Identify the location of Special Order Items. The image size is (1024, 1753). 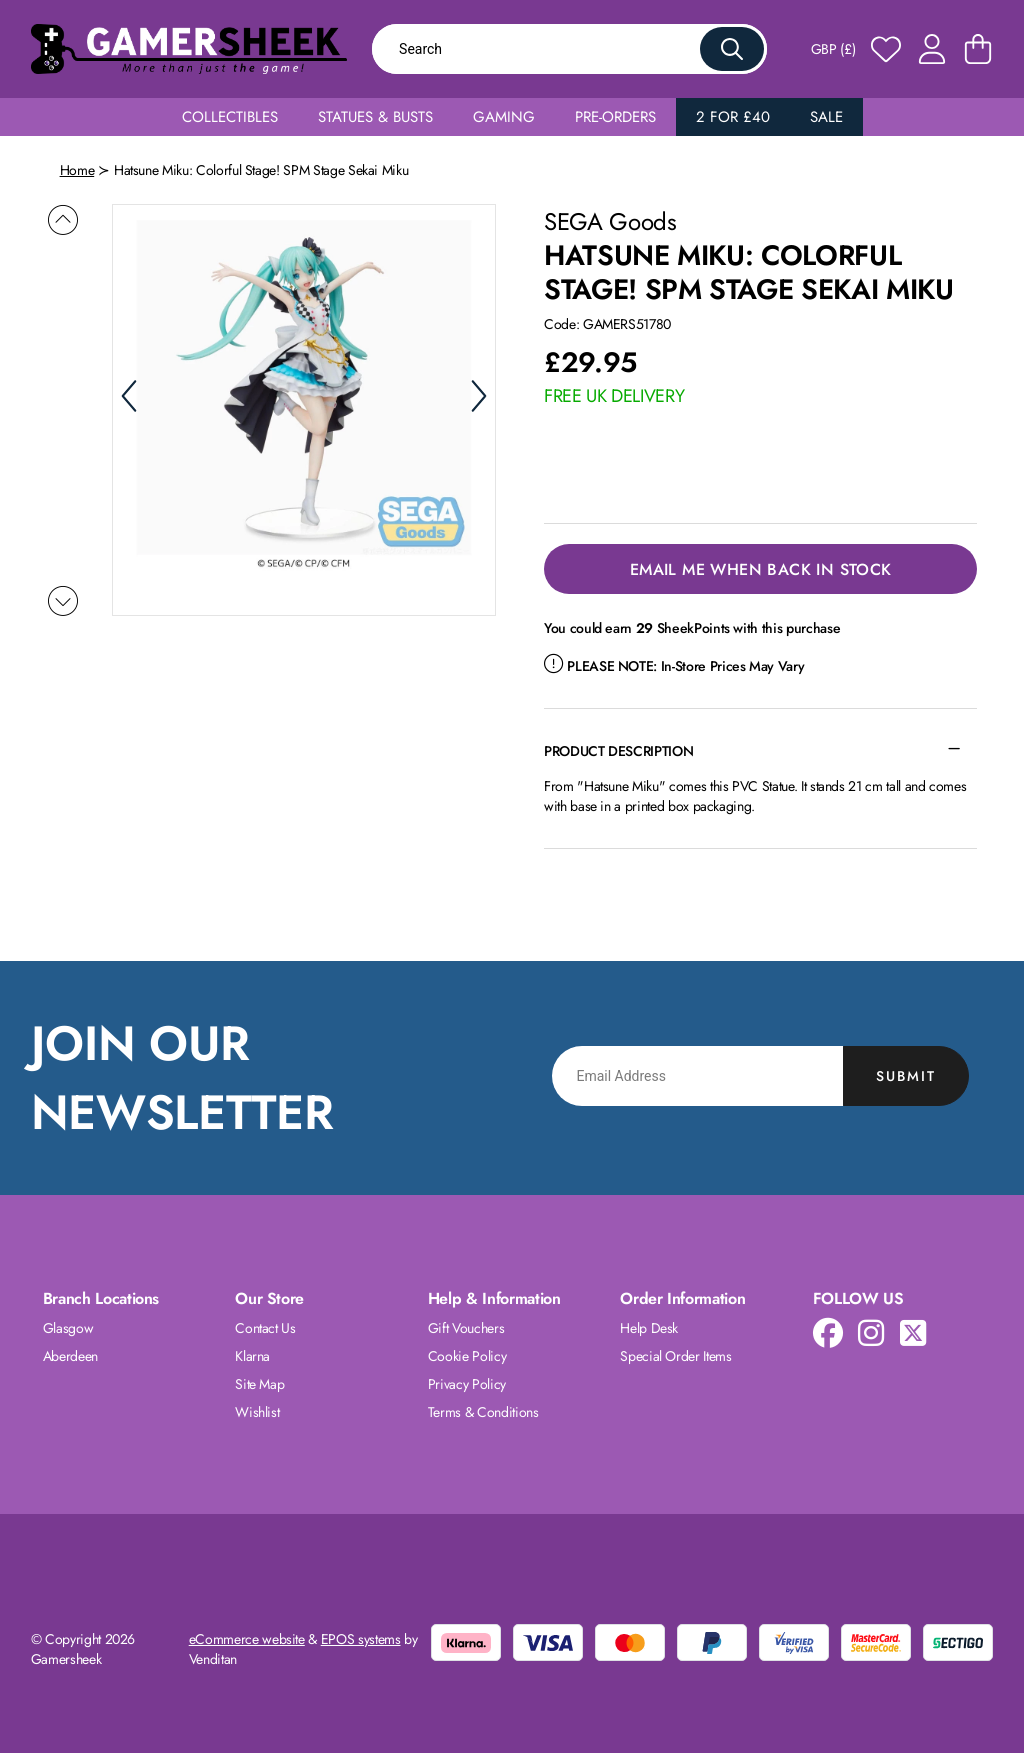
(675, 1356).